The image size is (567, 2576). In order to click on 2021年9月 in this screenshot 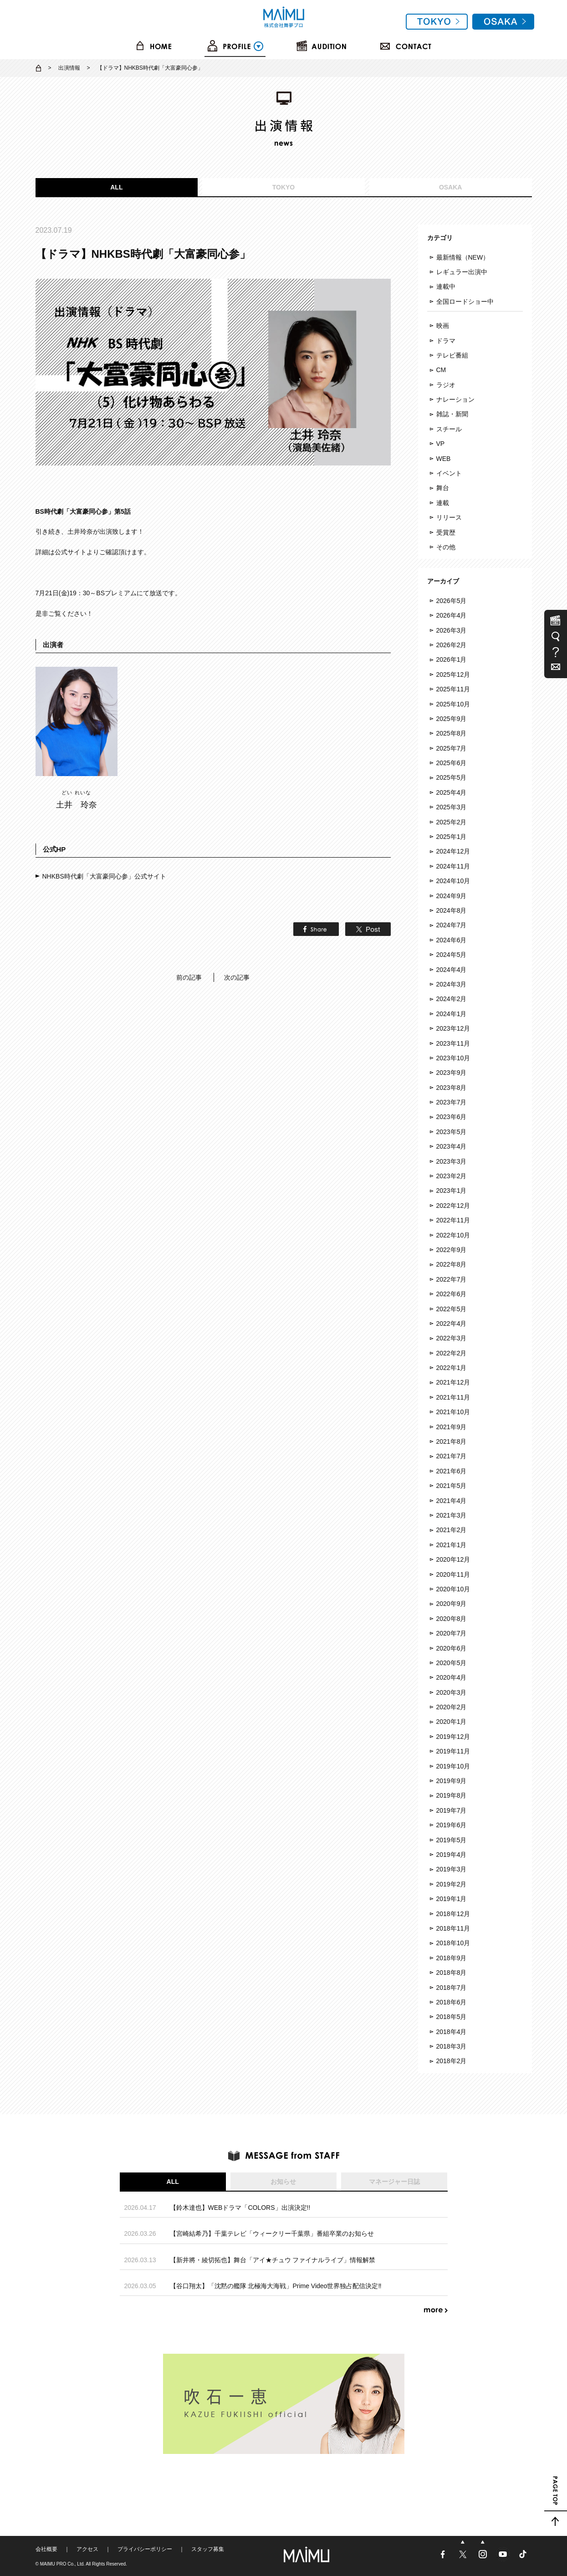, I will do `click(451, 1427)`.